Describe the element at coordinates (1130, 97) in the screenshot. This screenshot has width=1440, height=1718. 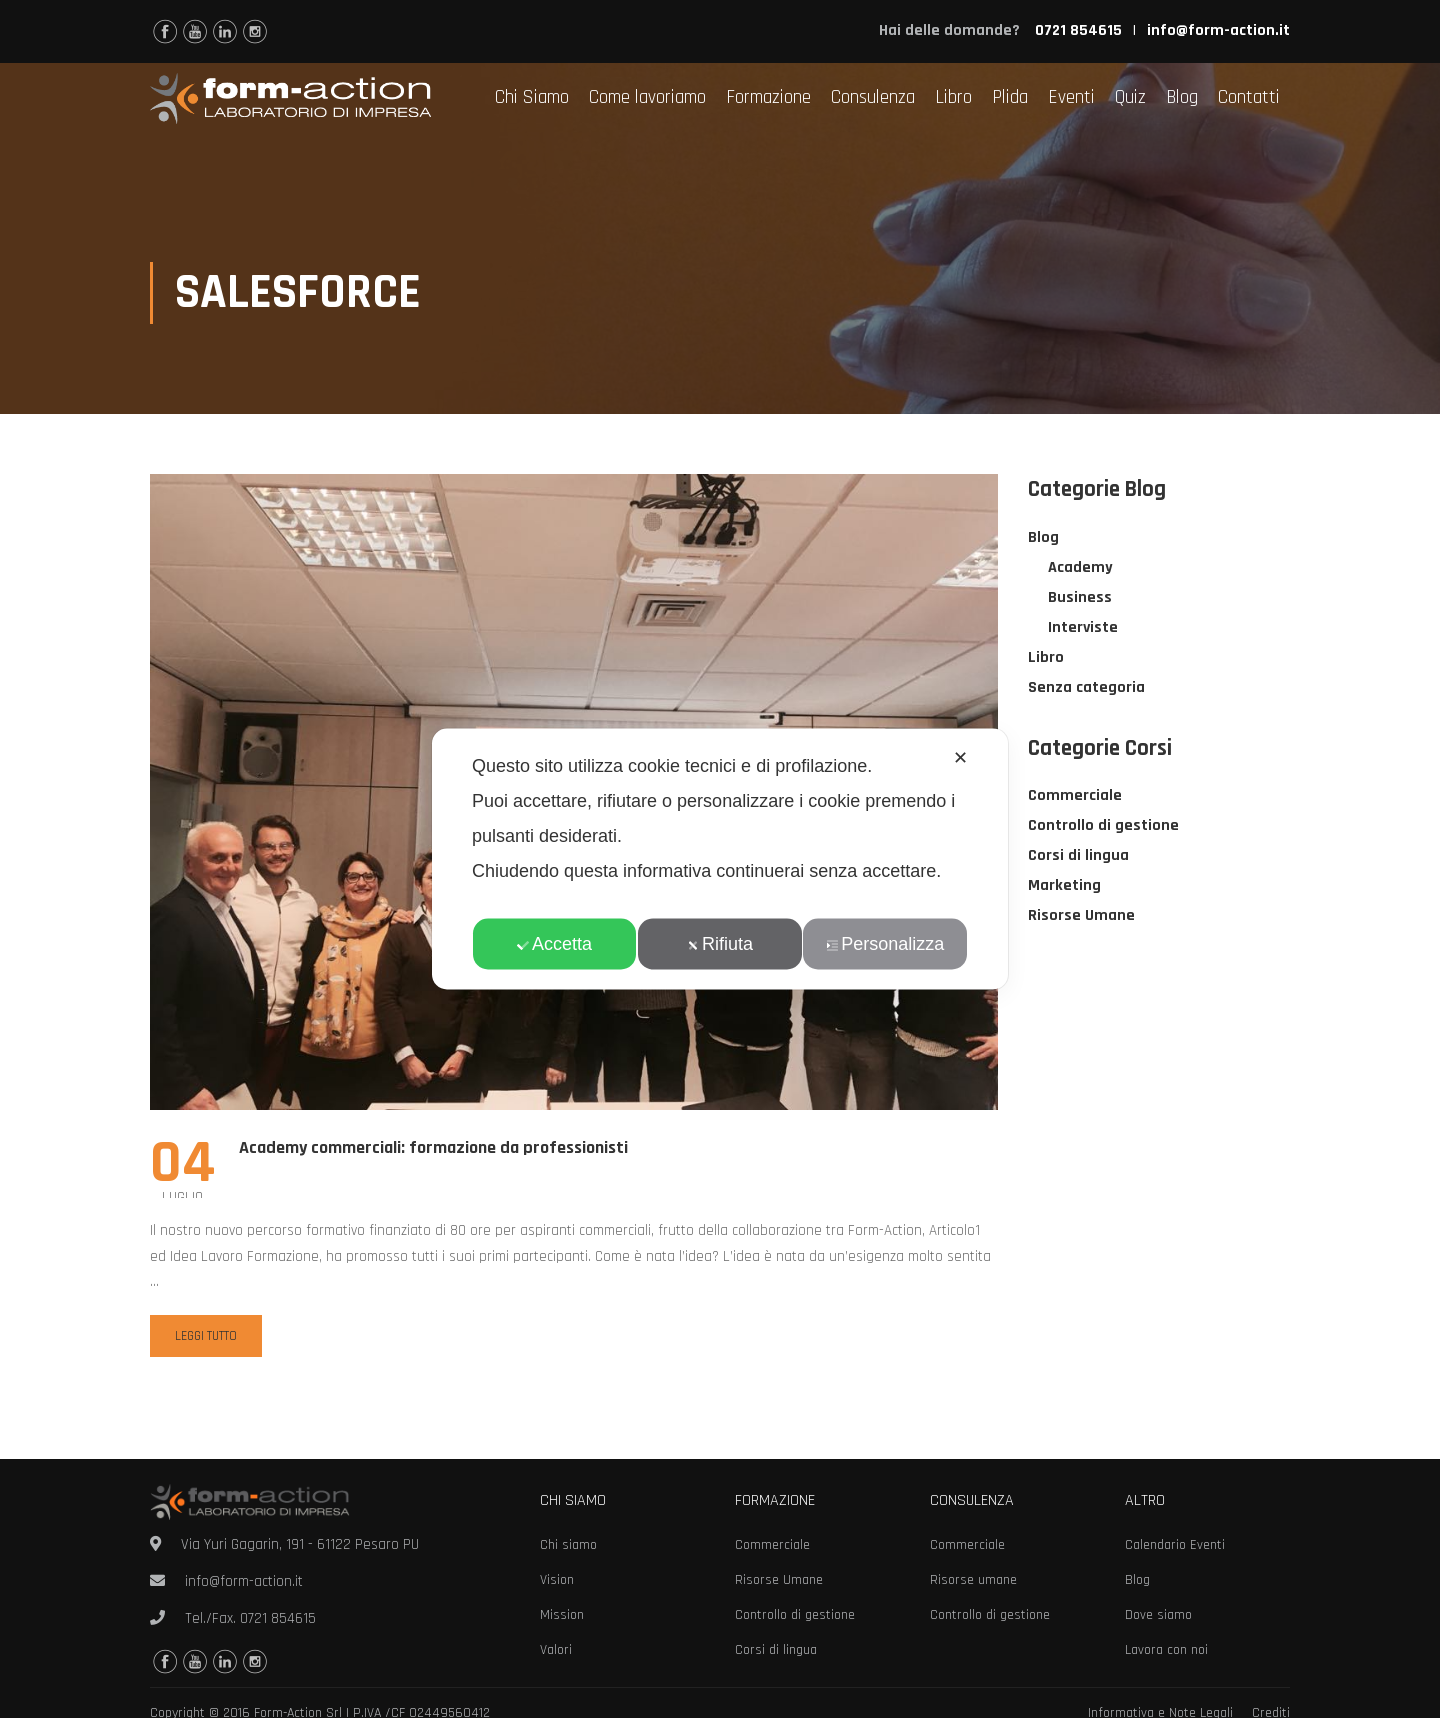
I see `Quiz` at that location.